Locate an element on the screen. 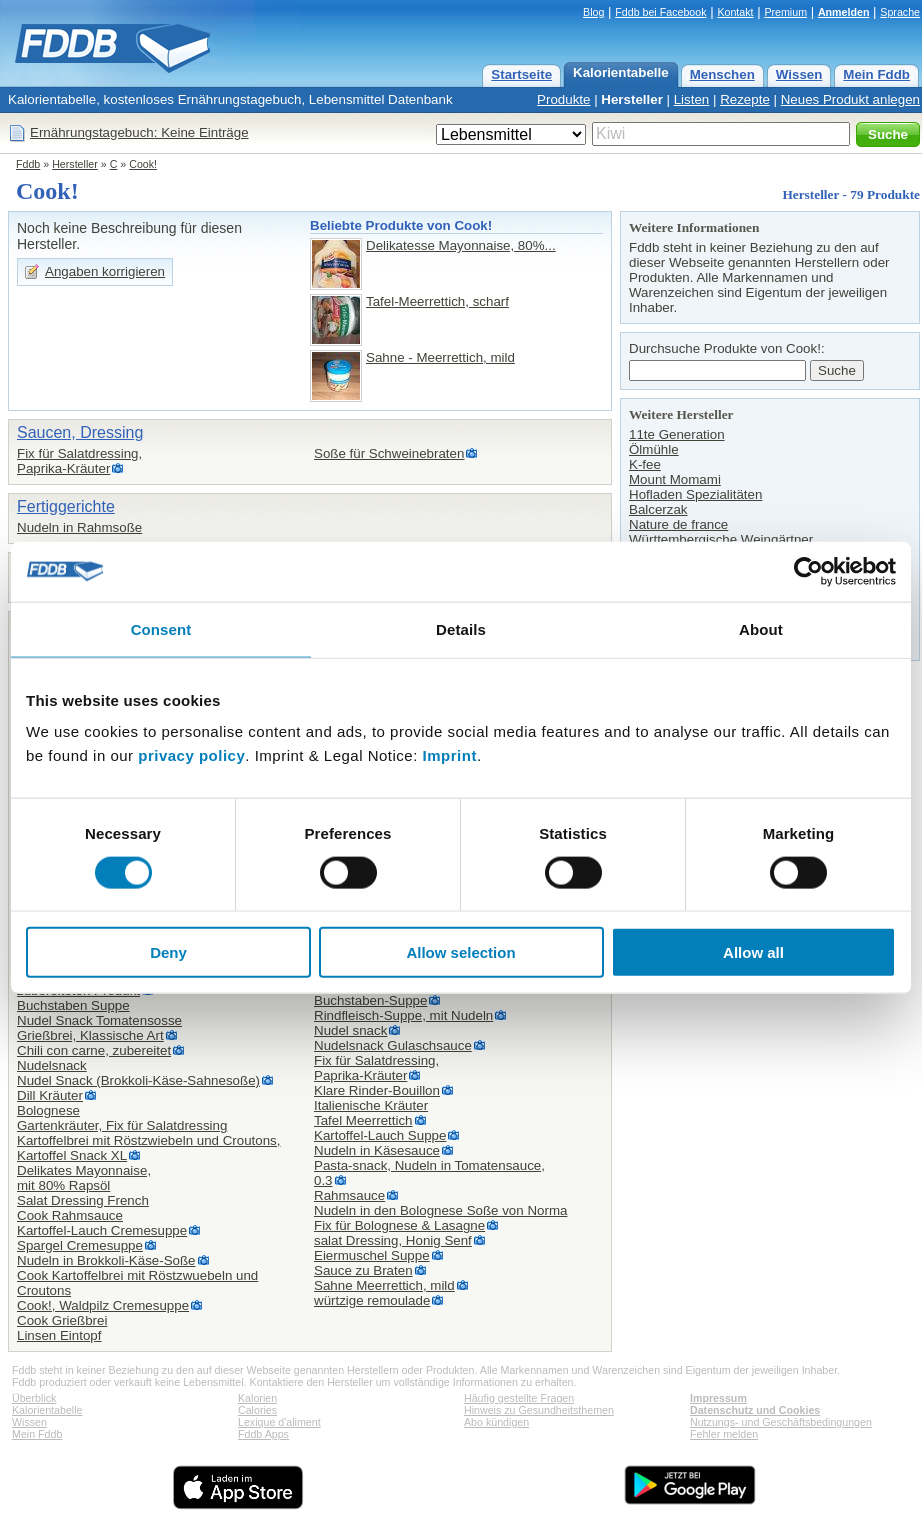  Eiermuschel Suppe is located at coordinates (372, 1255).